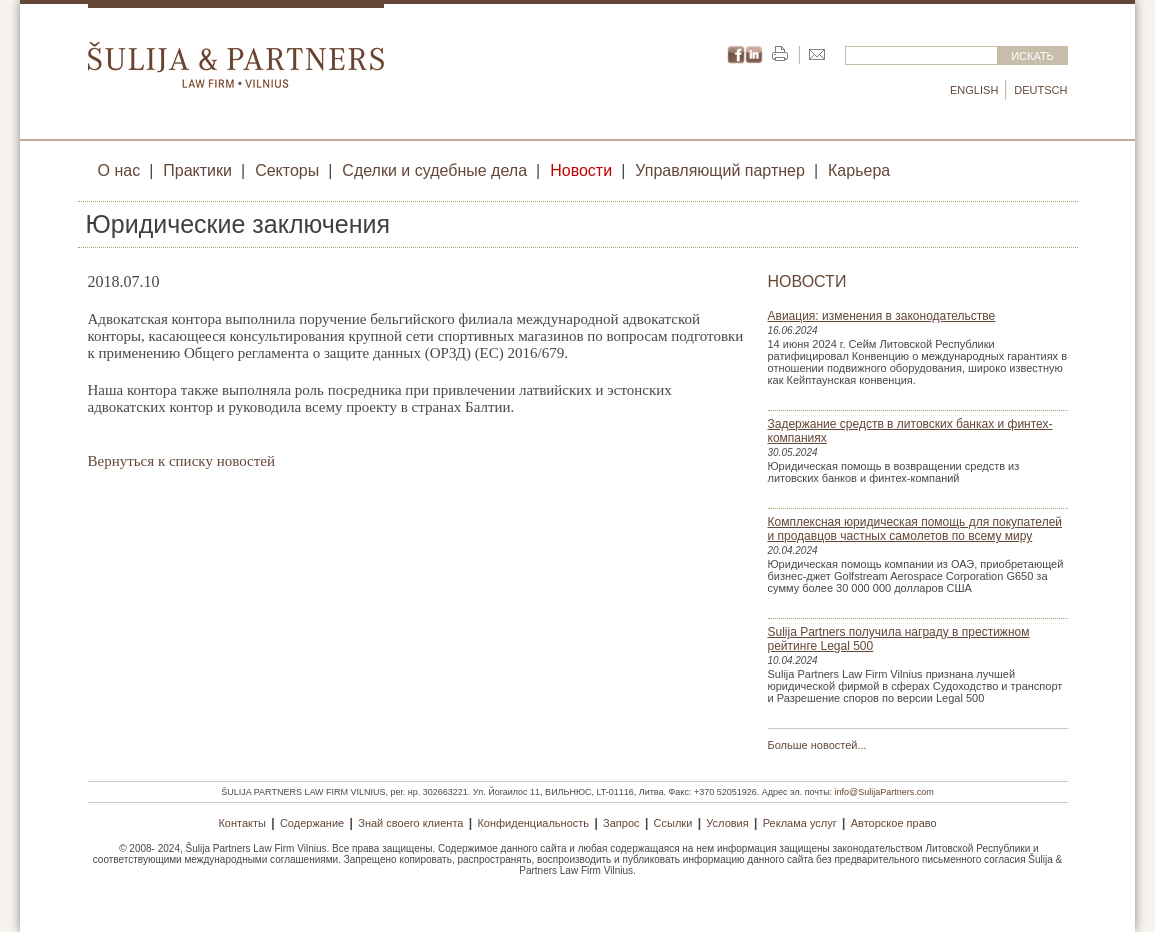  What do you see at coordinates (181, 461) in the screenshot?
I see `Вернуться к списку новостей` at bounding box center [181, 461].